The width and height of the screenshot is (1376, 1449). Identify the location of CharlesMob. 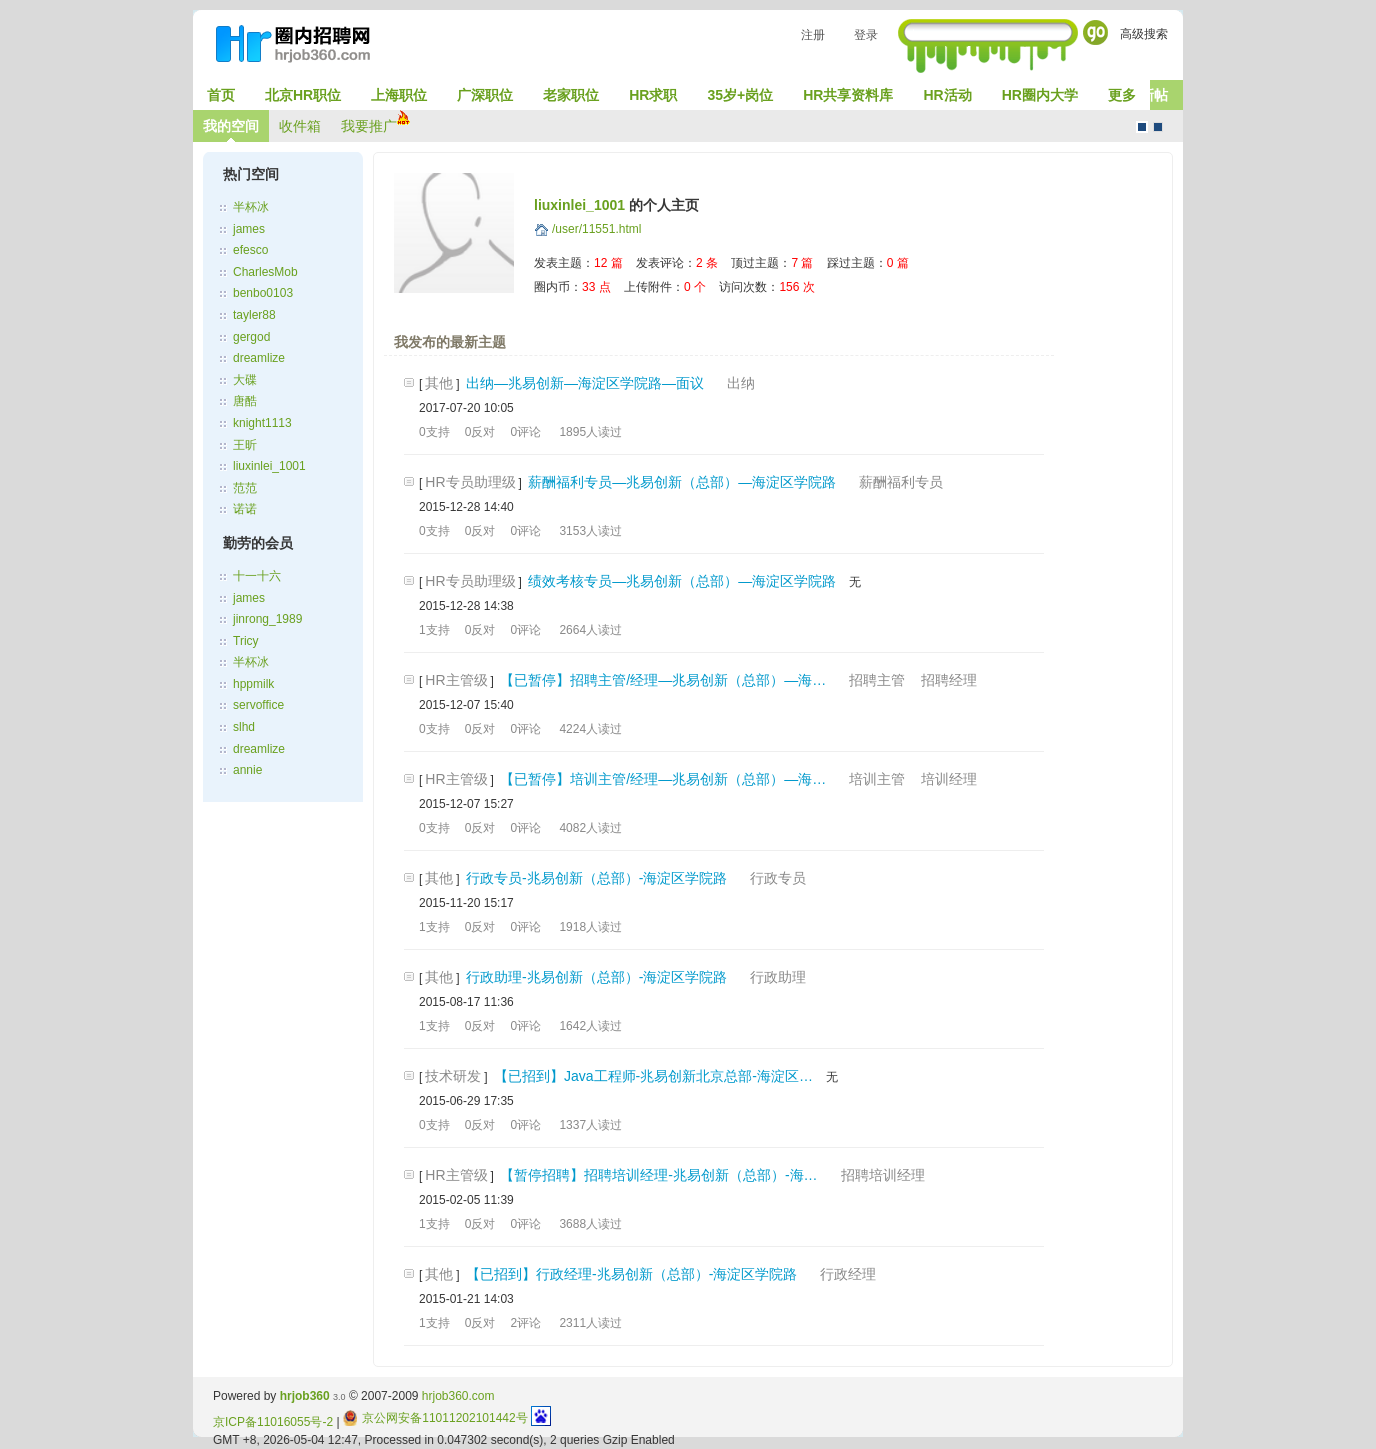
(265, 272).